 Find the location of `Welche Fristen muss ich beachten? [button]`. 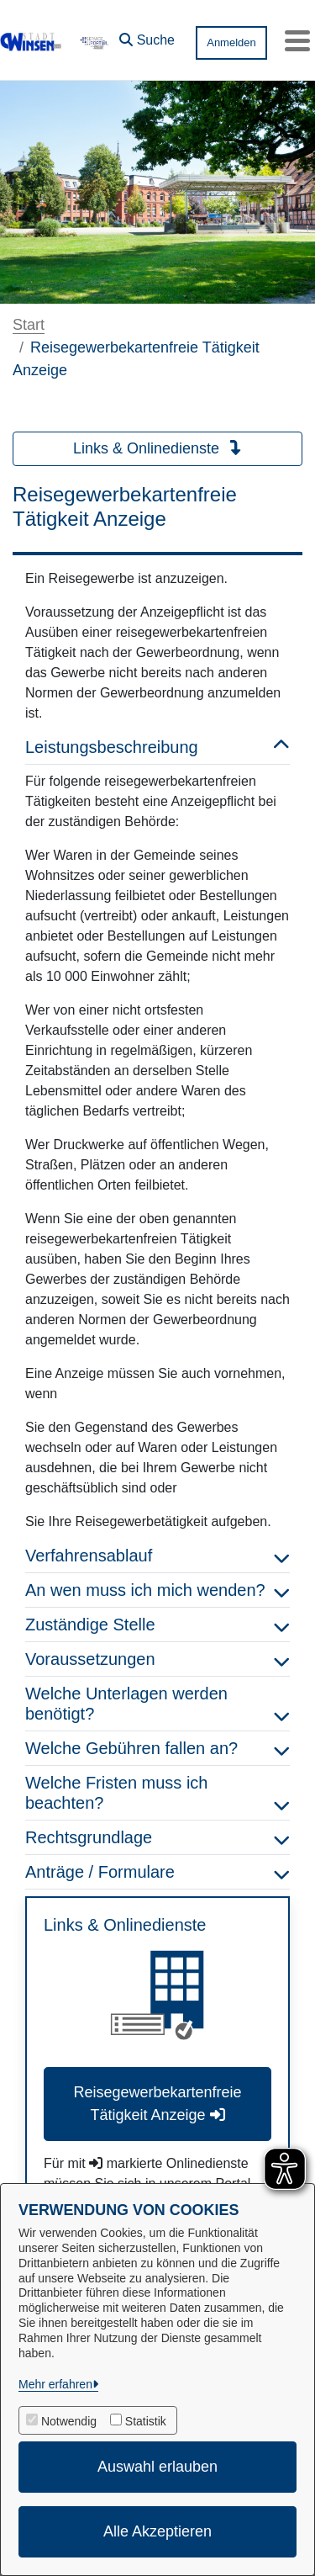

Welche Fristen muss ich beachten? [button] is located at coordinates (157, 1793).